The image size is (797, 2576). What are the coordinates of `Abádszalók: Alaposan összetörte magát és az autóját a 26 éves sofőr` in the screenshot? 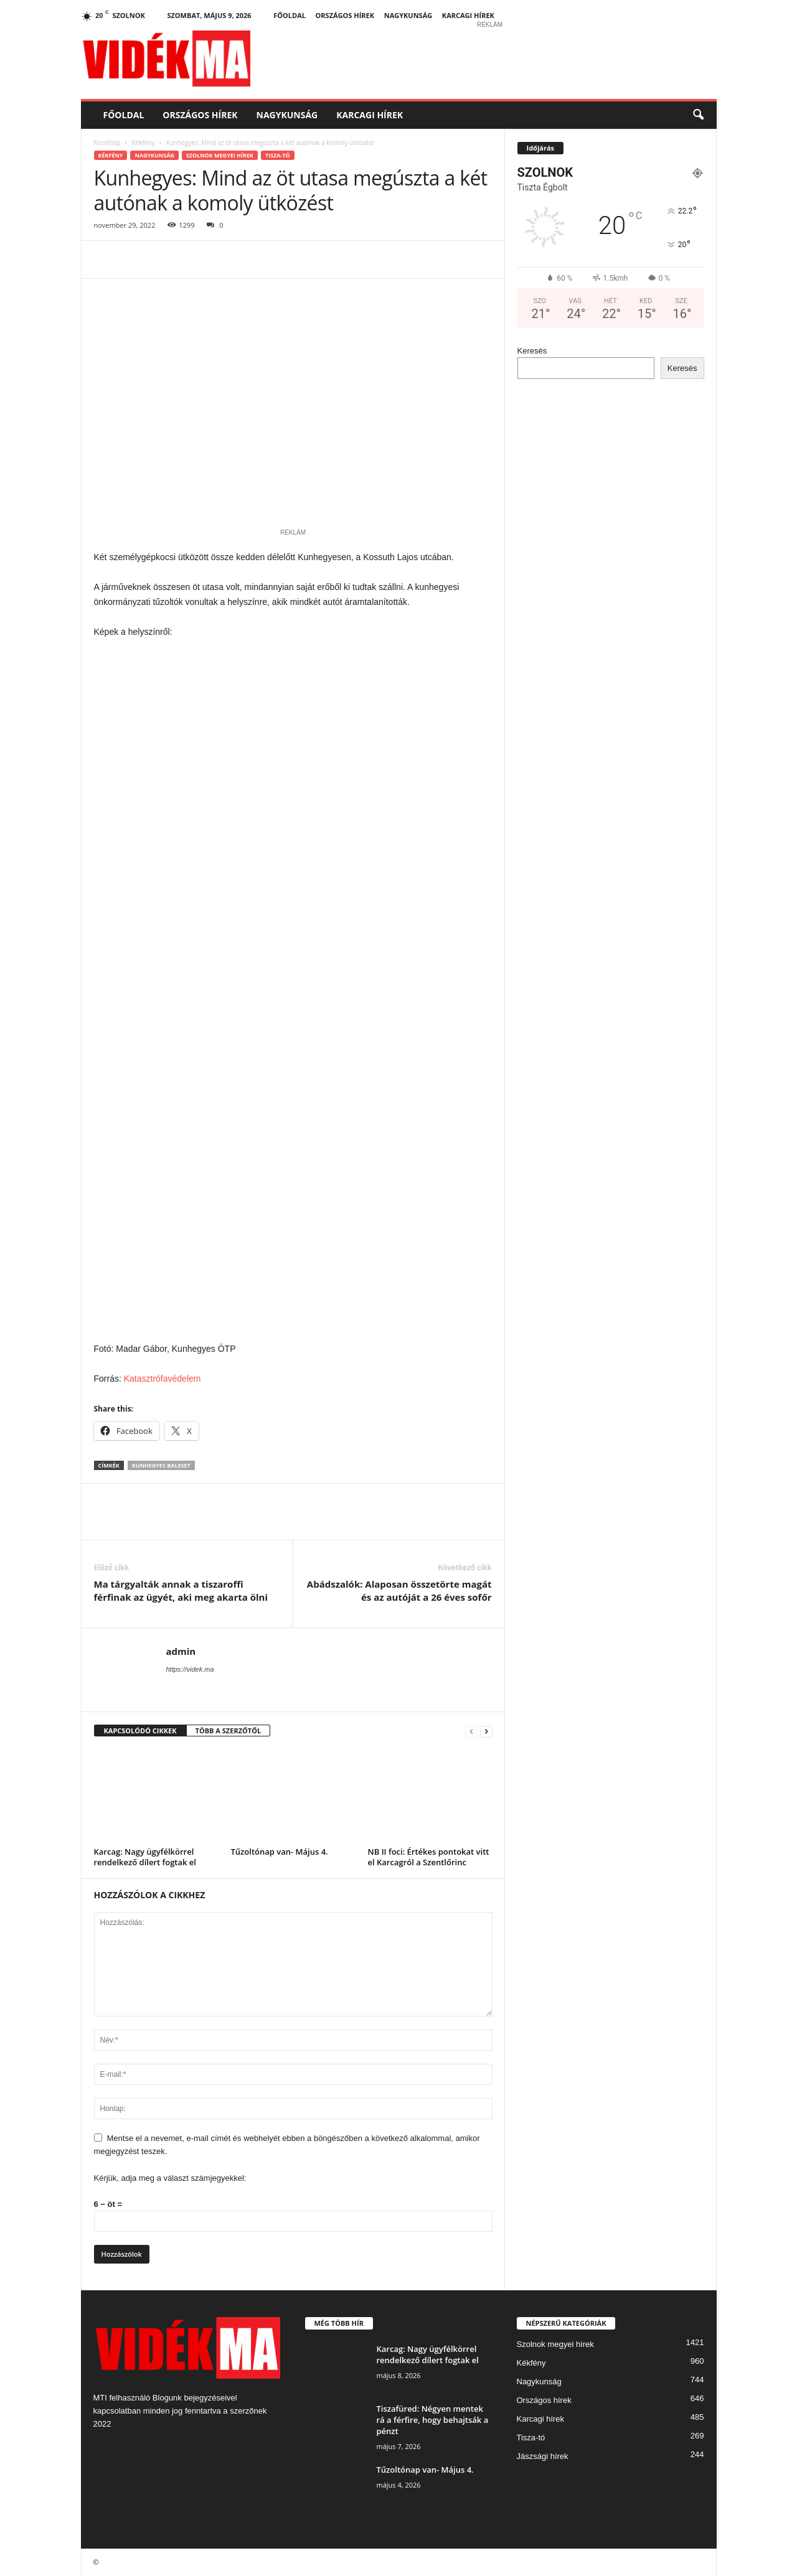 It's located at (399, 1590).